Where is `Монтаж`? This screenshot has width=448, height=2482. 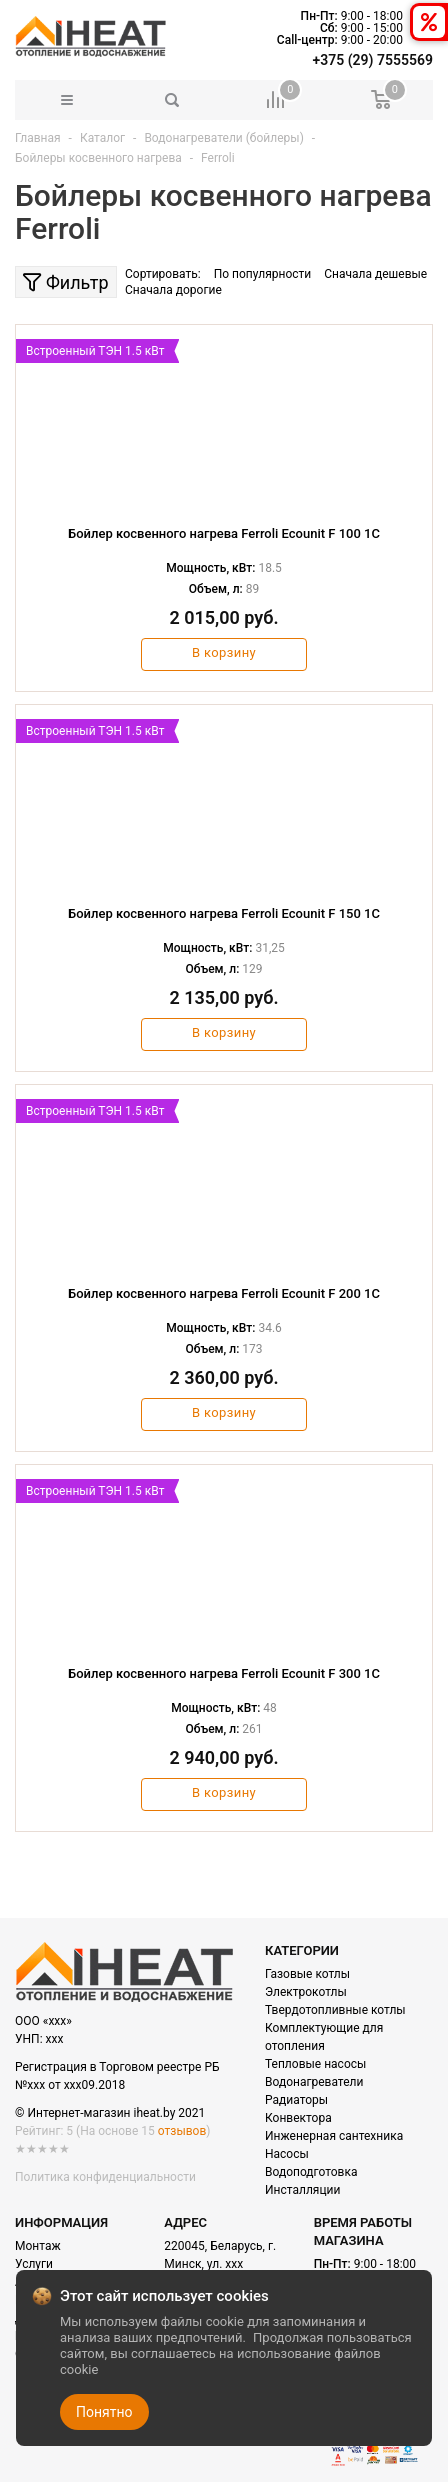 Монтаж is located at coordinates (38, 2246).